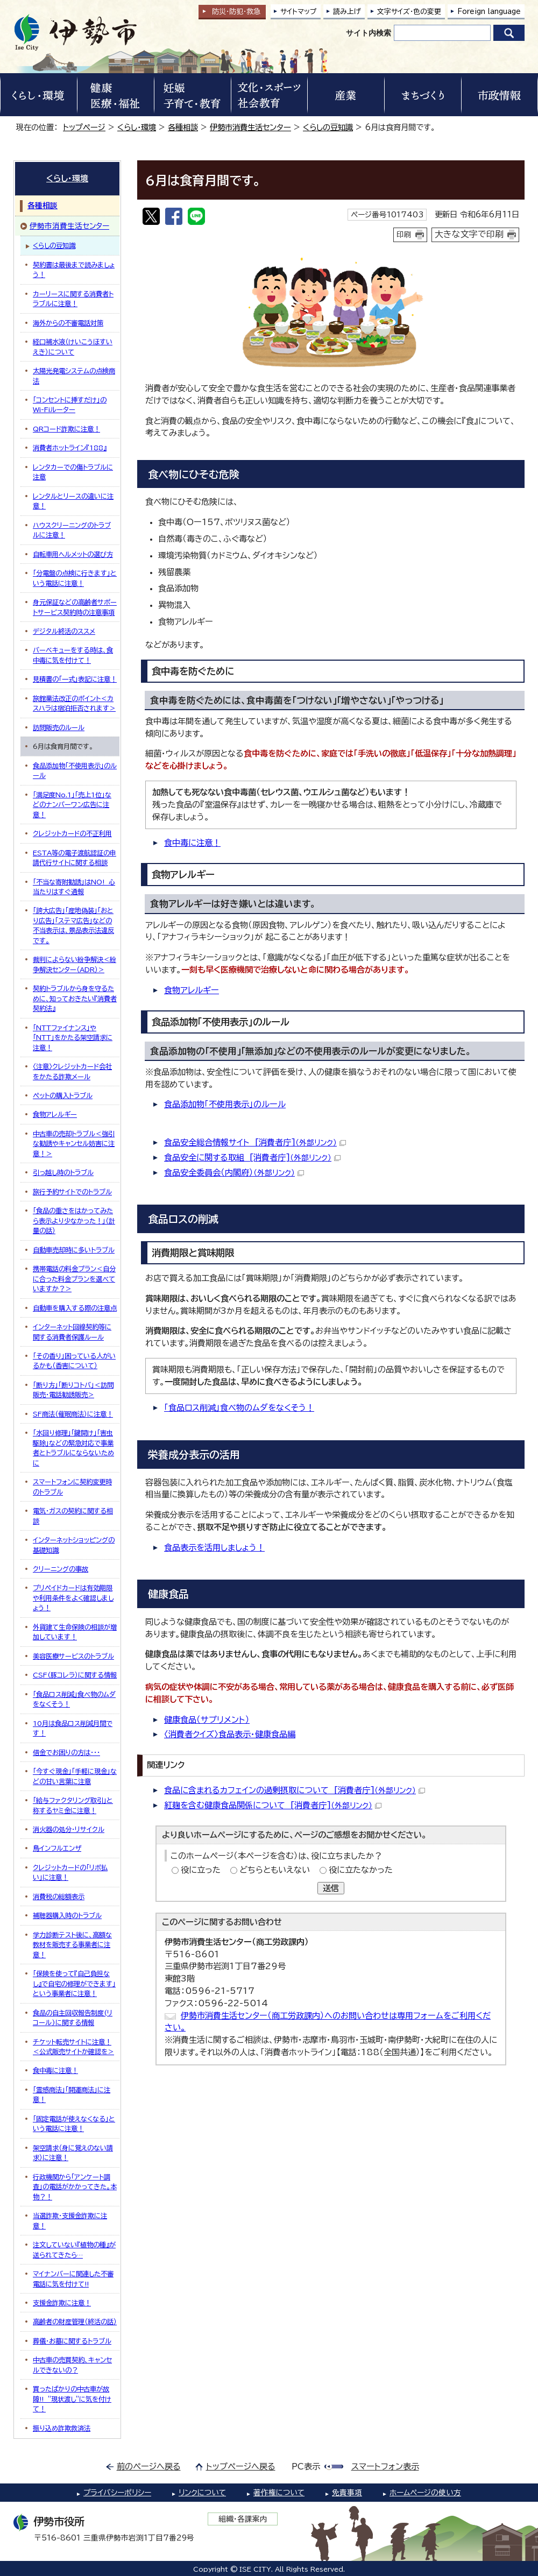  Describe the element at coordinates (70, 405) in the screenshot. I see `「コンセントに挿すだけ」のWi-Fiルーター` at that location.